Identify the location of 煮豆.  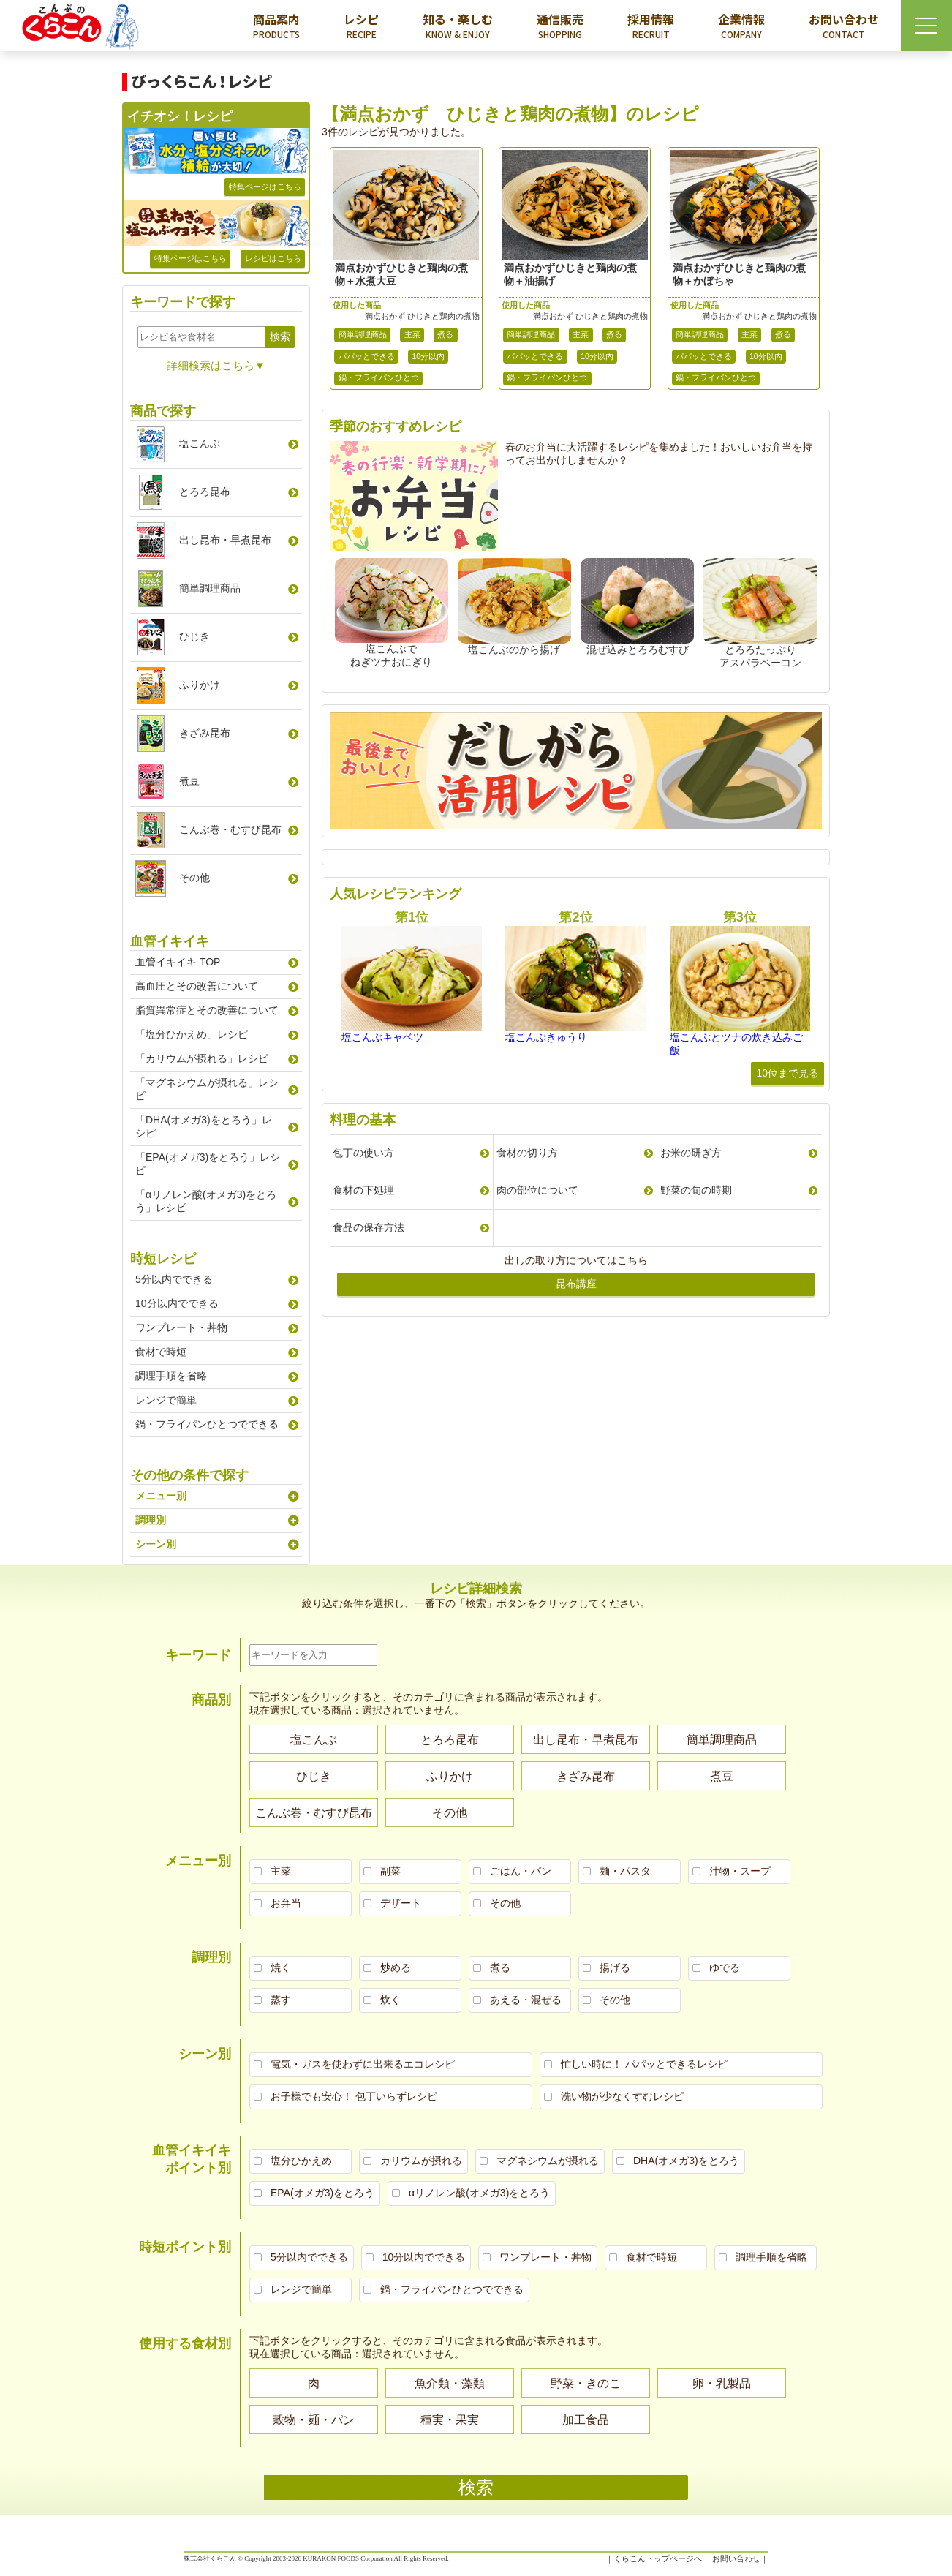
(189, 781).